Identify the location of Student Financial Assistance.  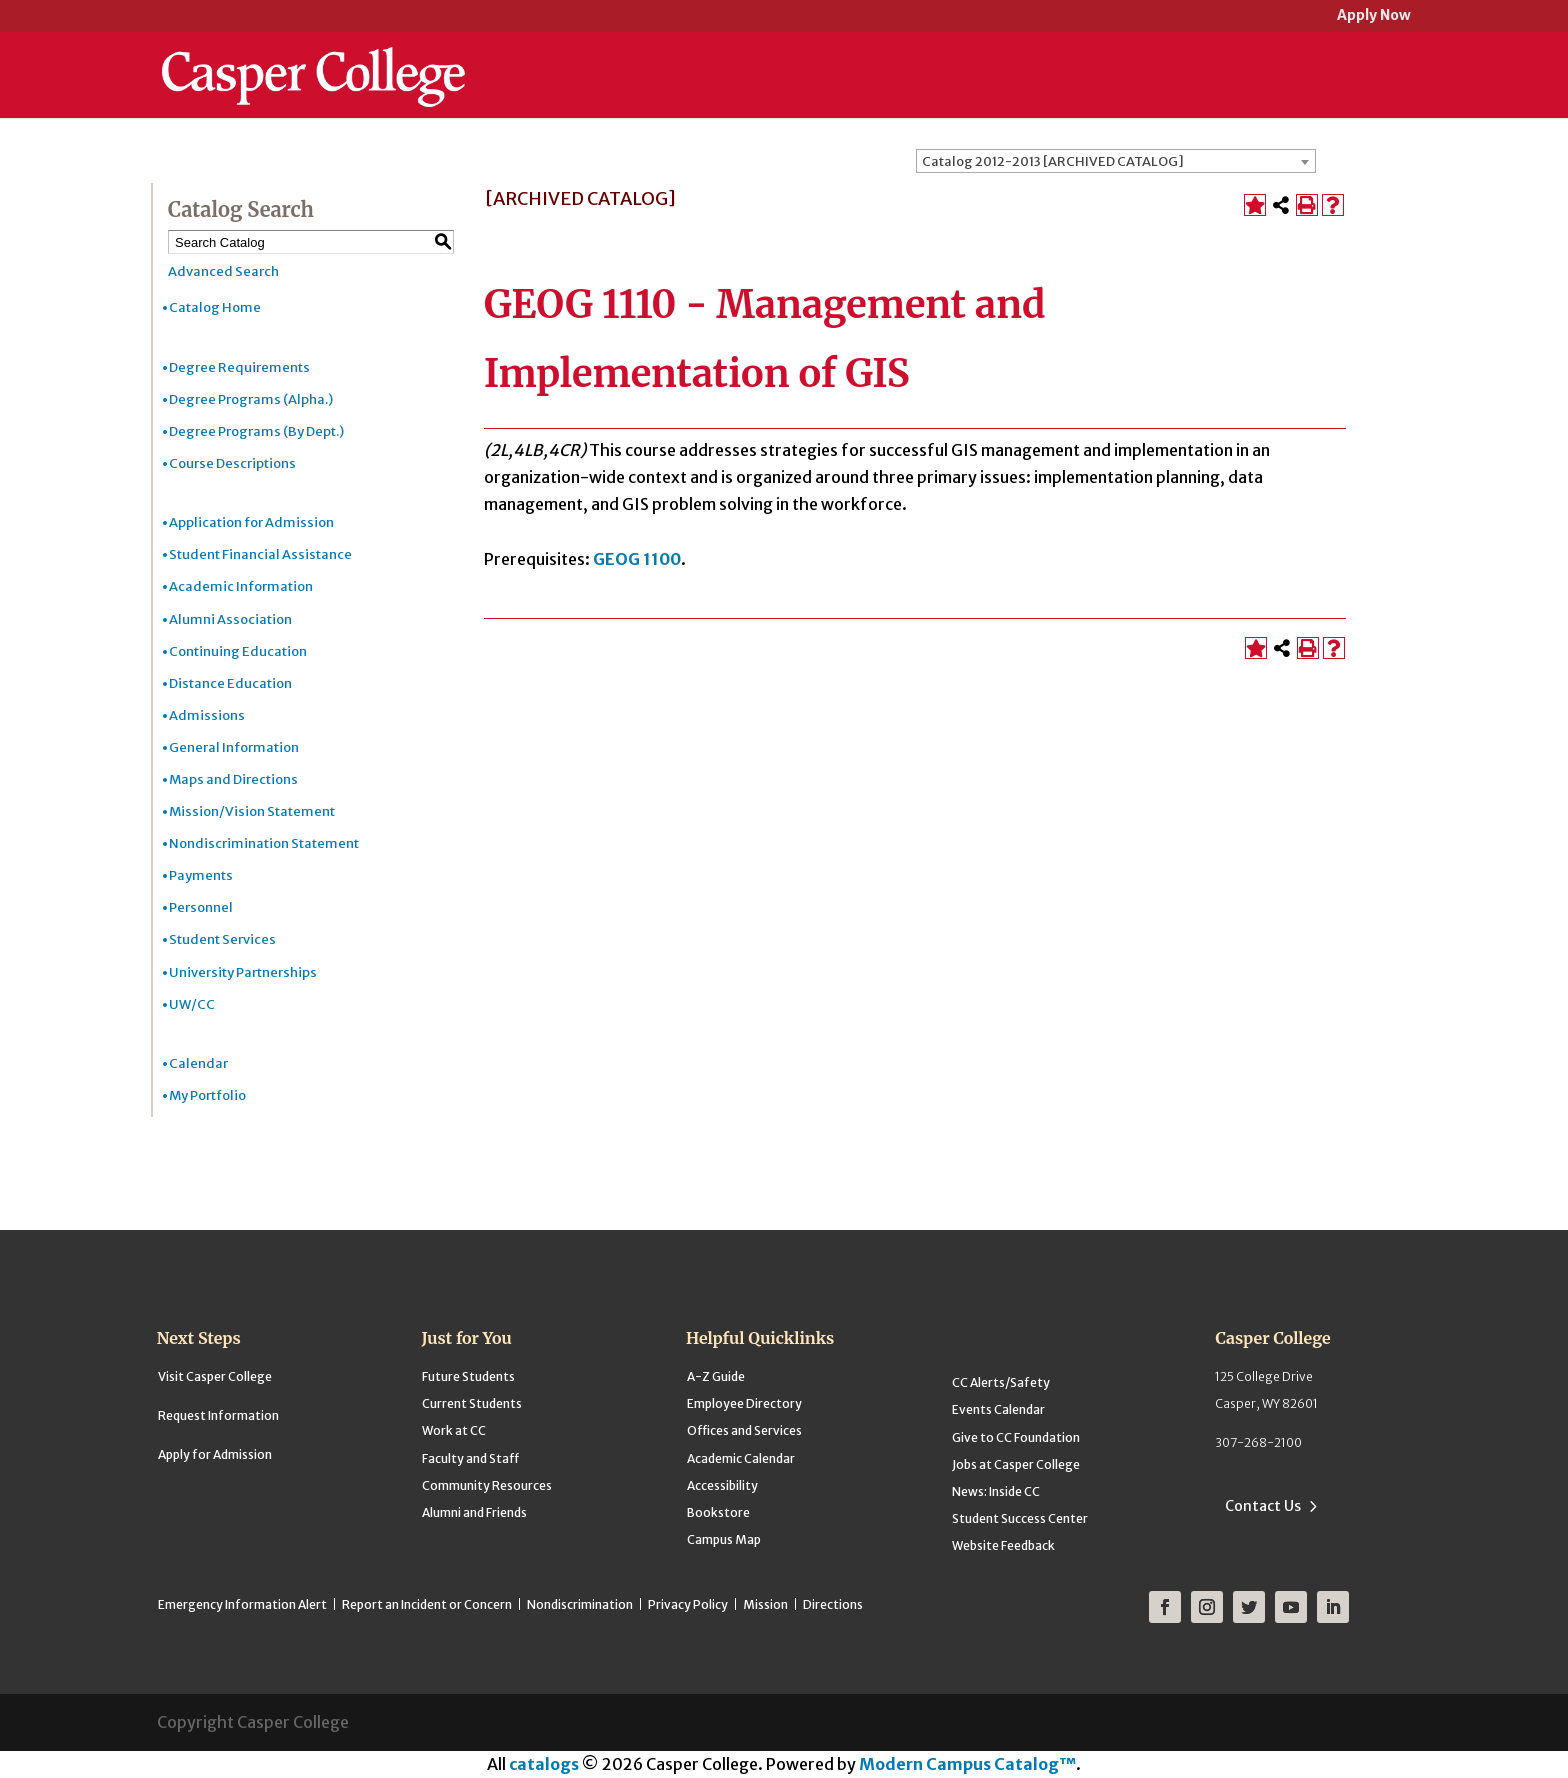
(260, 554).